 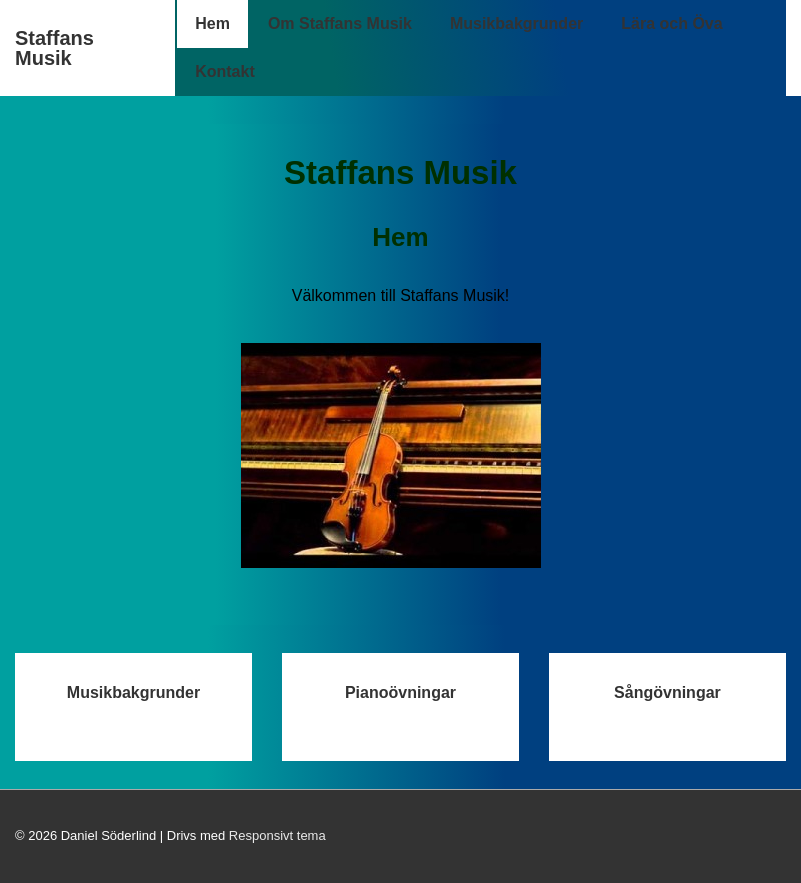 I want to click on Musikbakgrunder, so click(x=516, y=23).